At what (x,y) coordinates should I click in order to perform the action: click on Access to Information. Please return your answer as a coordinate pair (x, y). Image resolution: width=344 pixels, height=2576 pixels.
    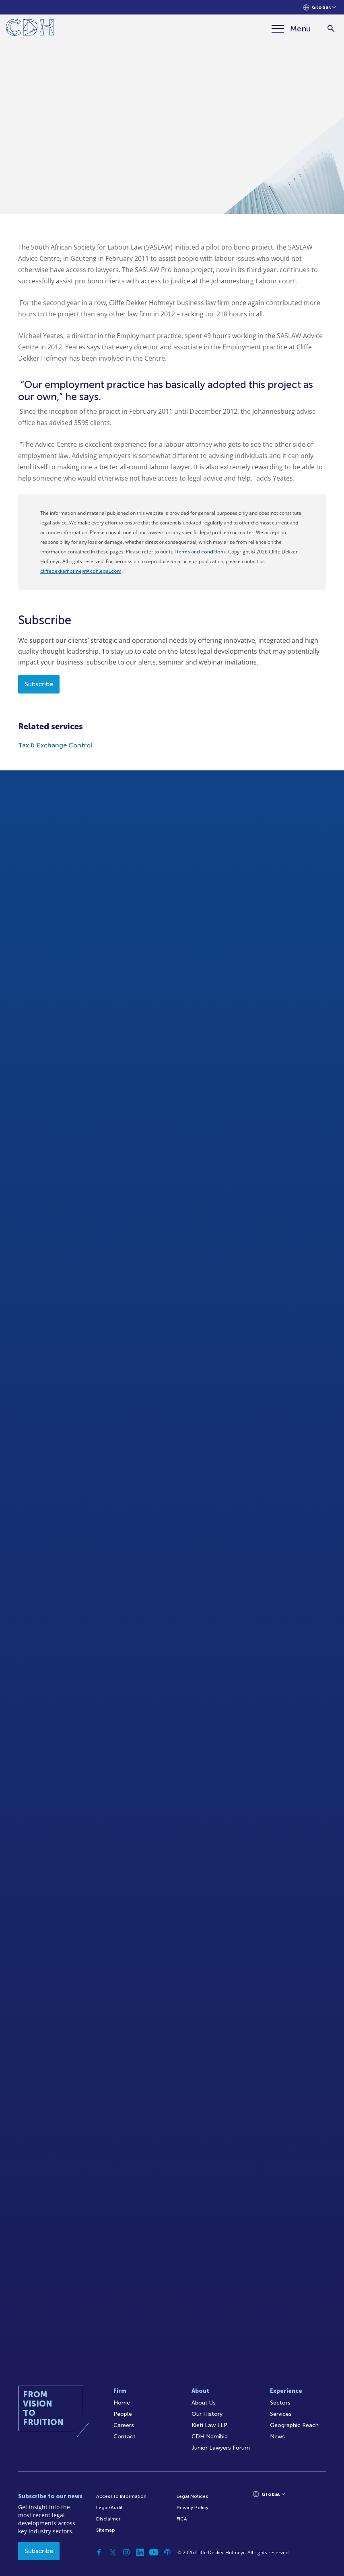
    Looking at the image, I should click on (121, 2496).